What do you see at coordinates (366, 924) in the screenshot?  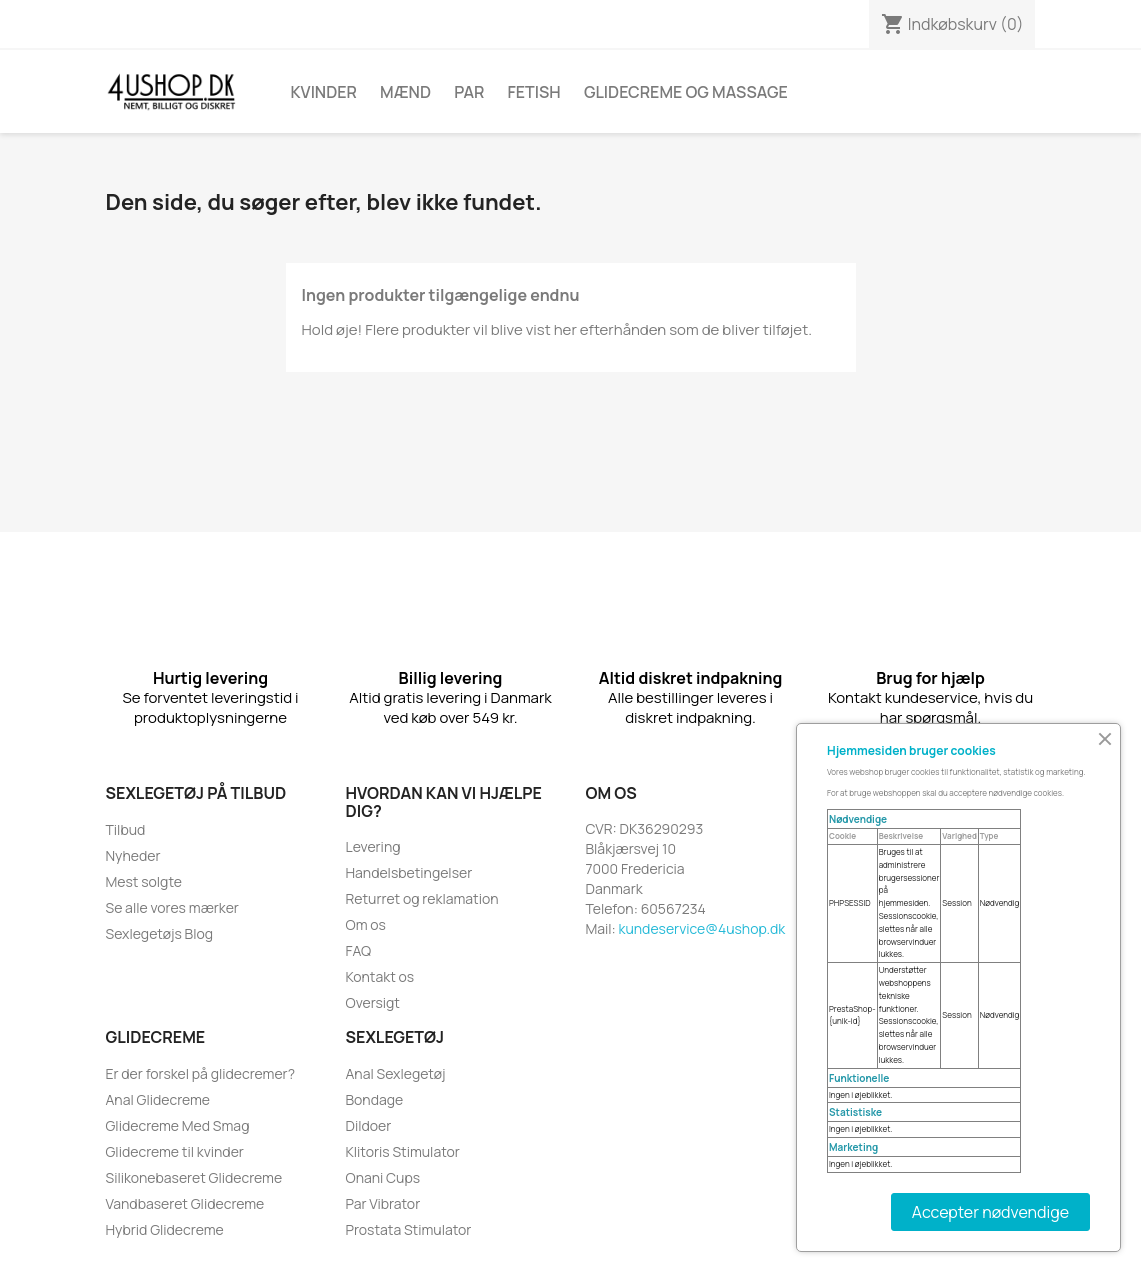 I see `Om os` at bounding box center [366, 924].